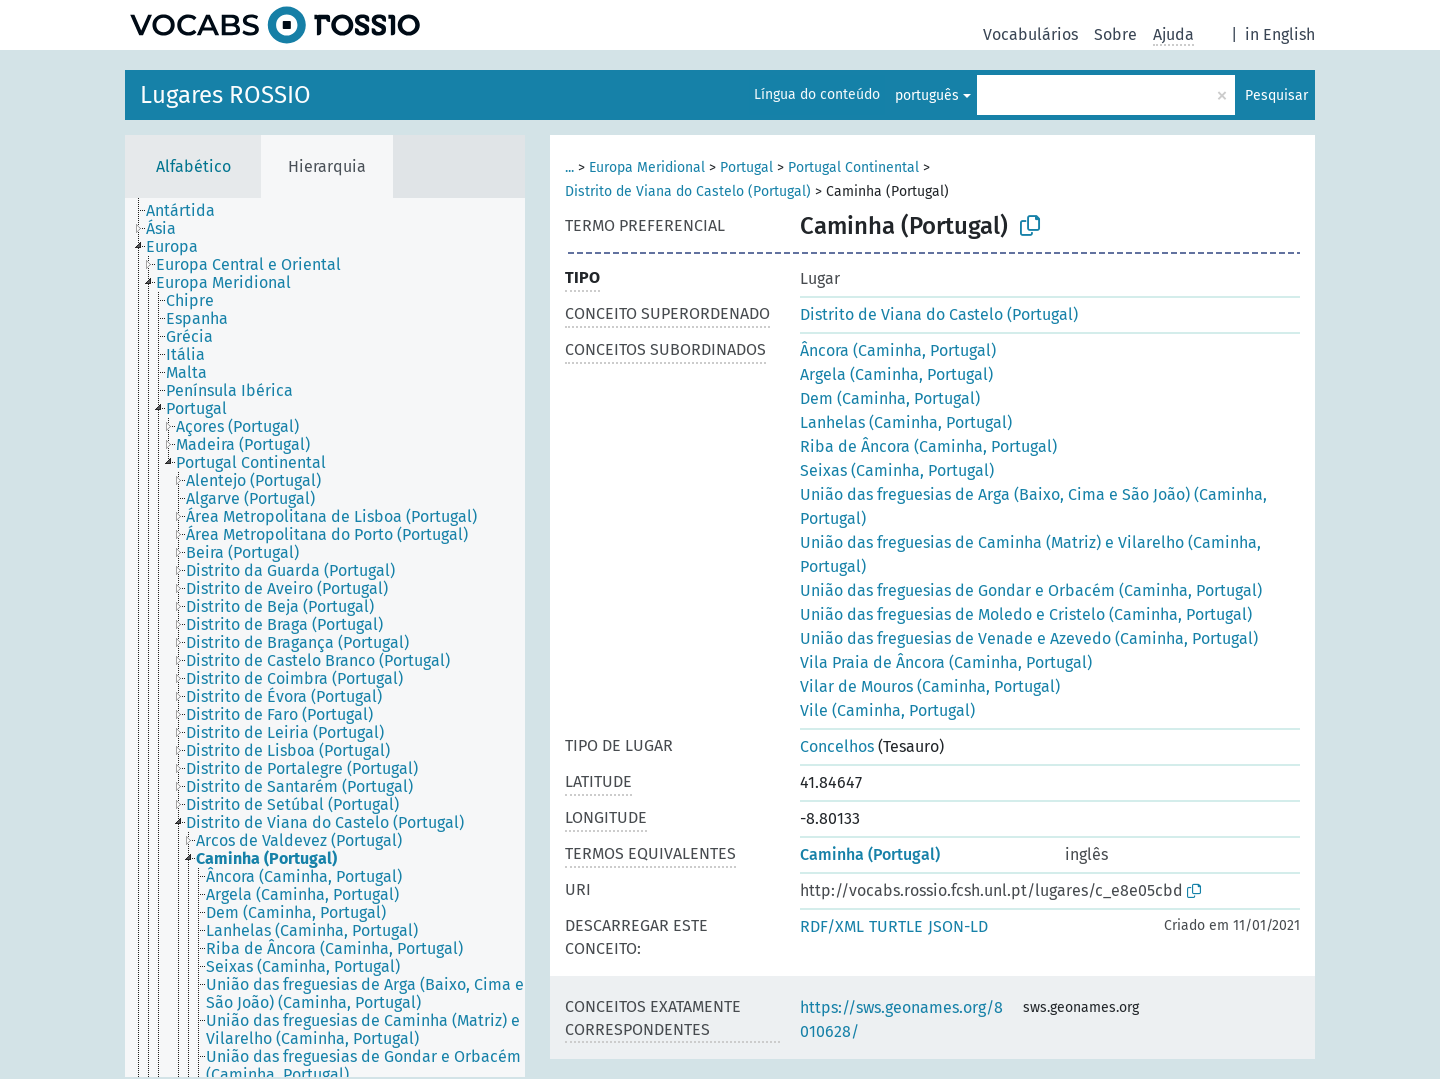 This screenshot has width=1440, height=1079. Describe the element at coordinates (746, 167) in the screenshot. I see `Portugal` at that location.